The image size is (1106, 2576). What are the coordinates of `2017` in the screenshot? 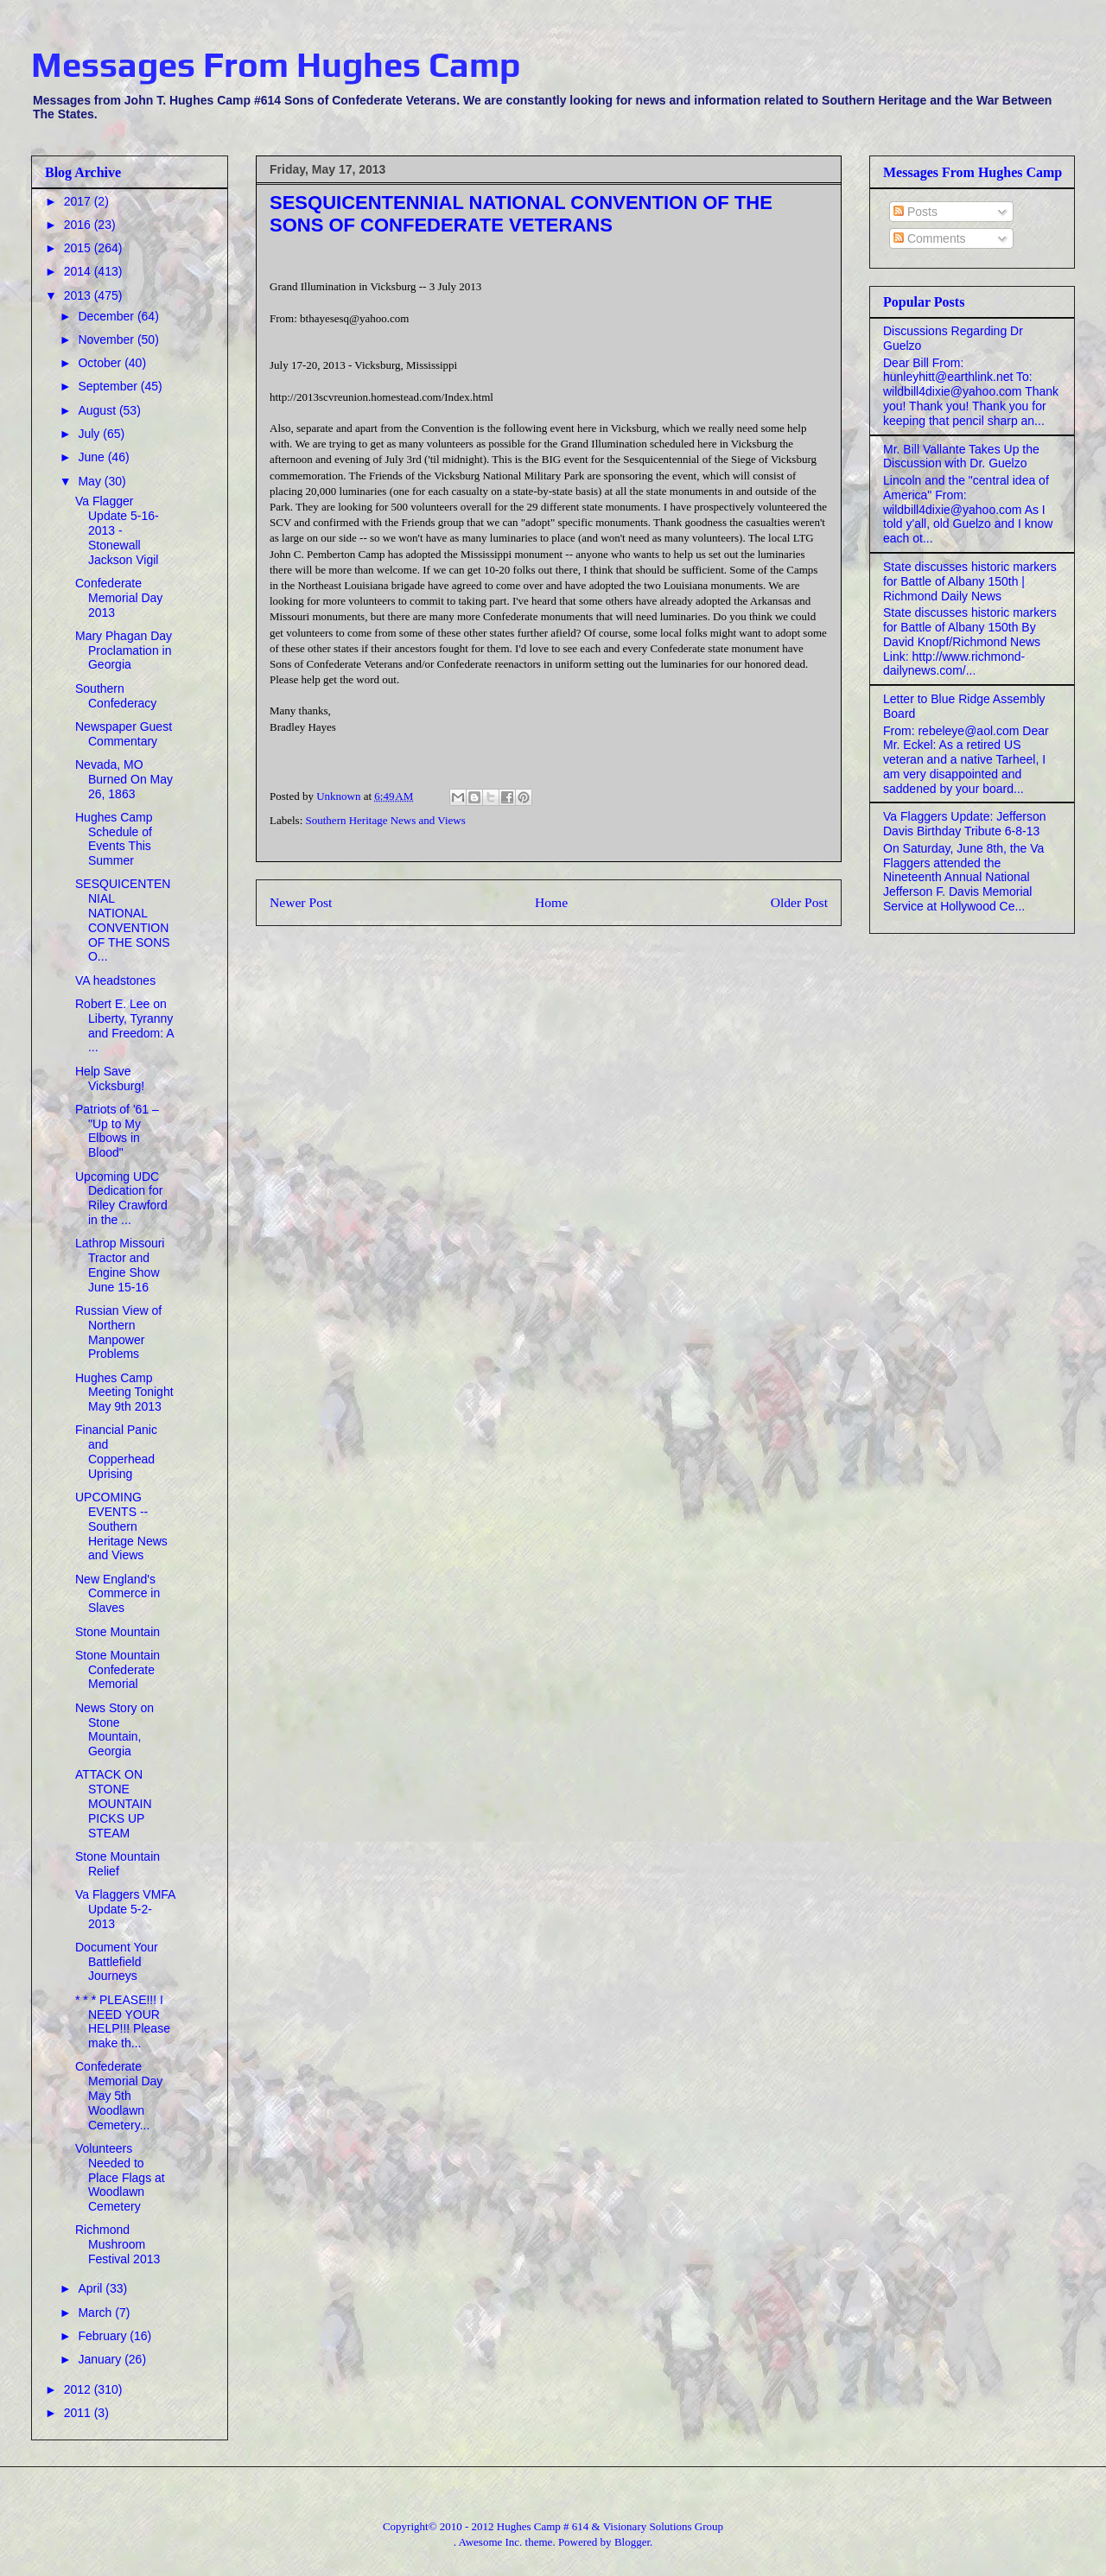 It's located at (79, 201).